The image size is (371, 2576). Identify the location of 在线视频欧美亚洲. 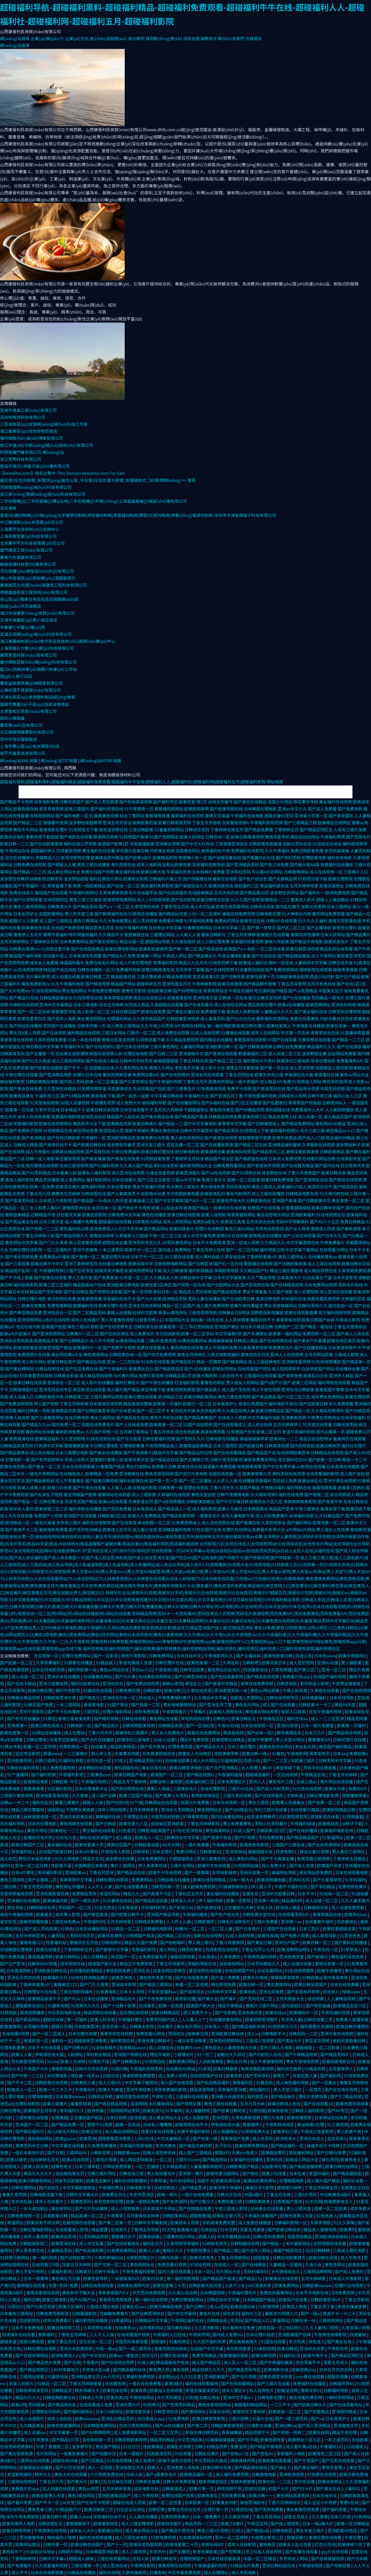
(293, 1452).